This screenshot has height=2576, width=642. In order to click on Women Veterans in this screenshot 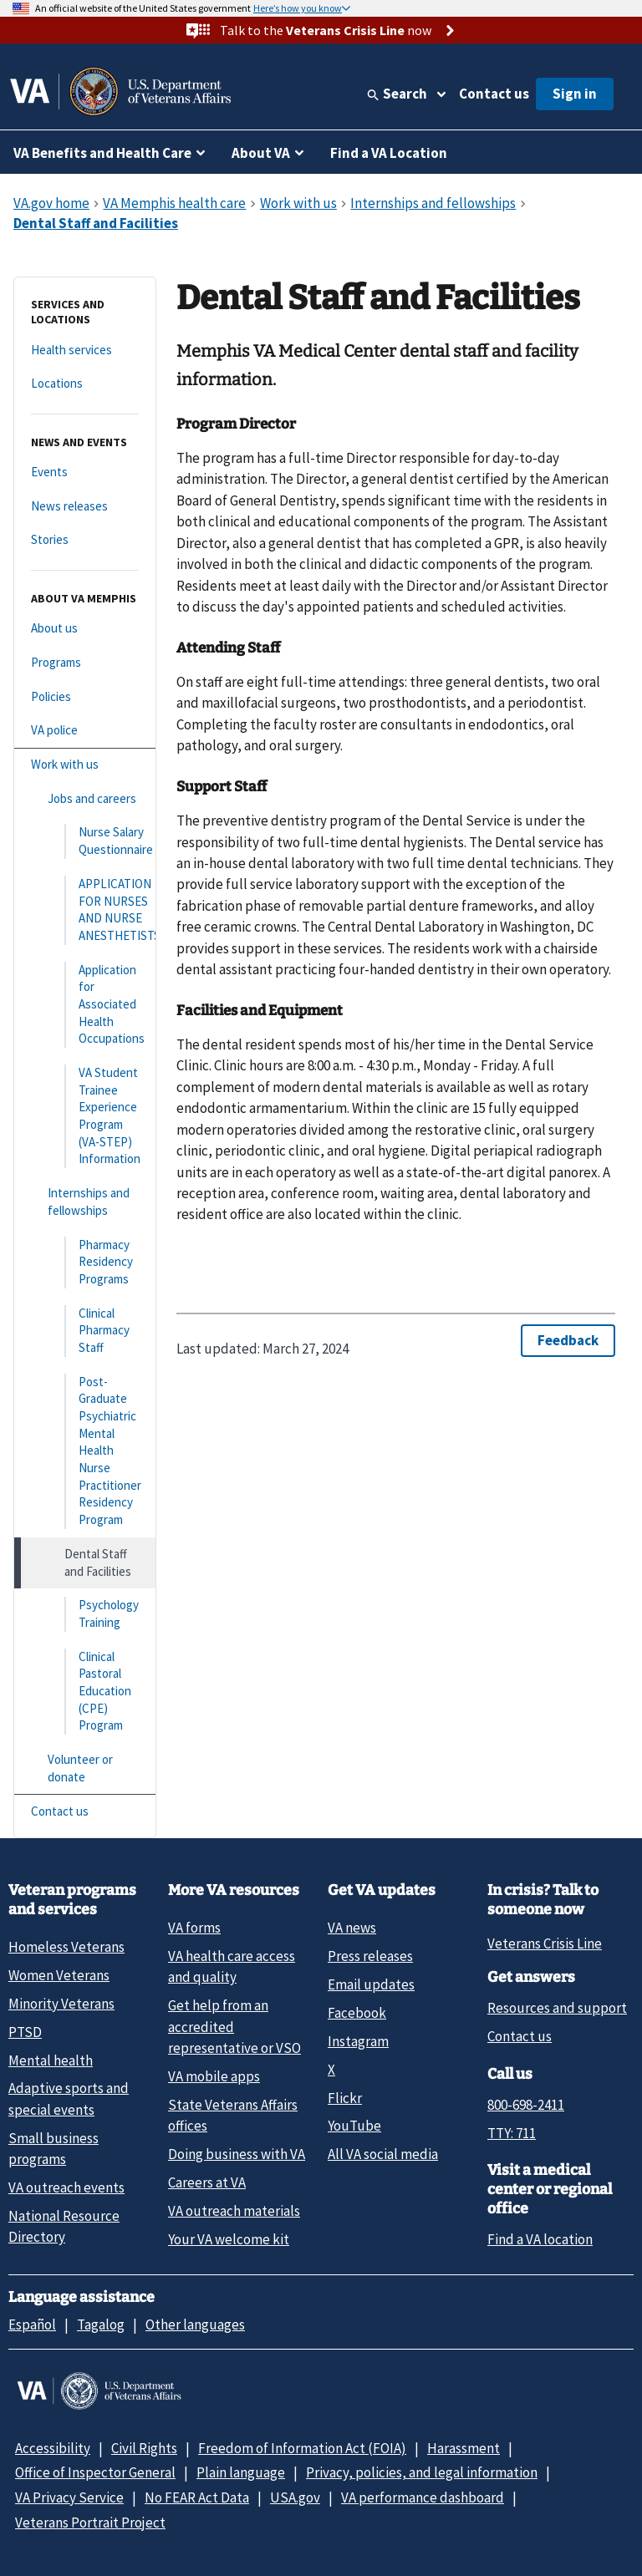, I will do `click(59, 1975)`.